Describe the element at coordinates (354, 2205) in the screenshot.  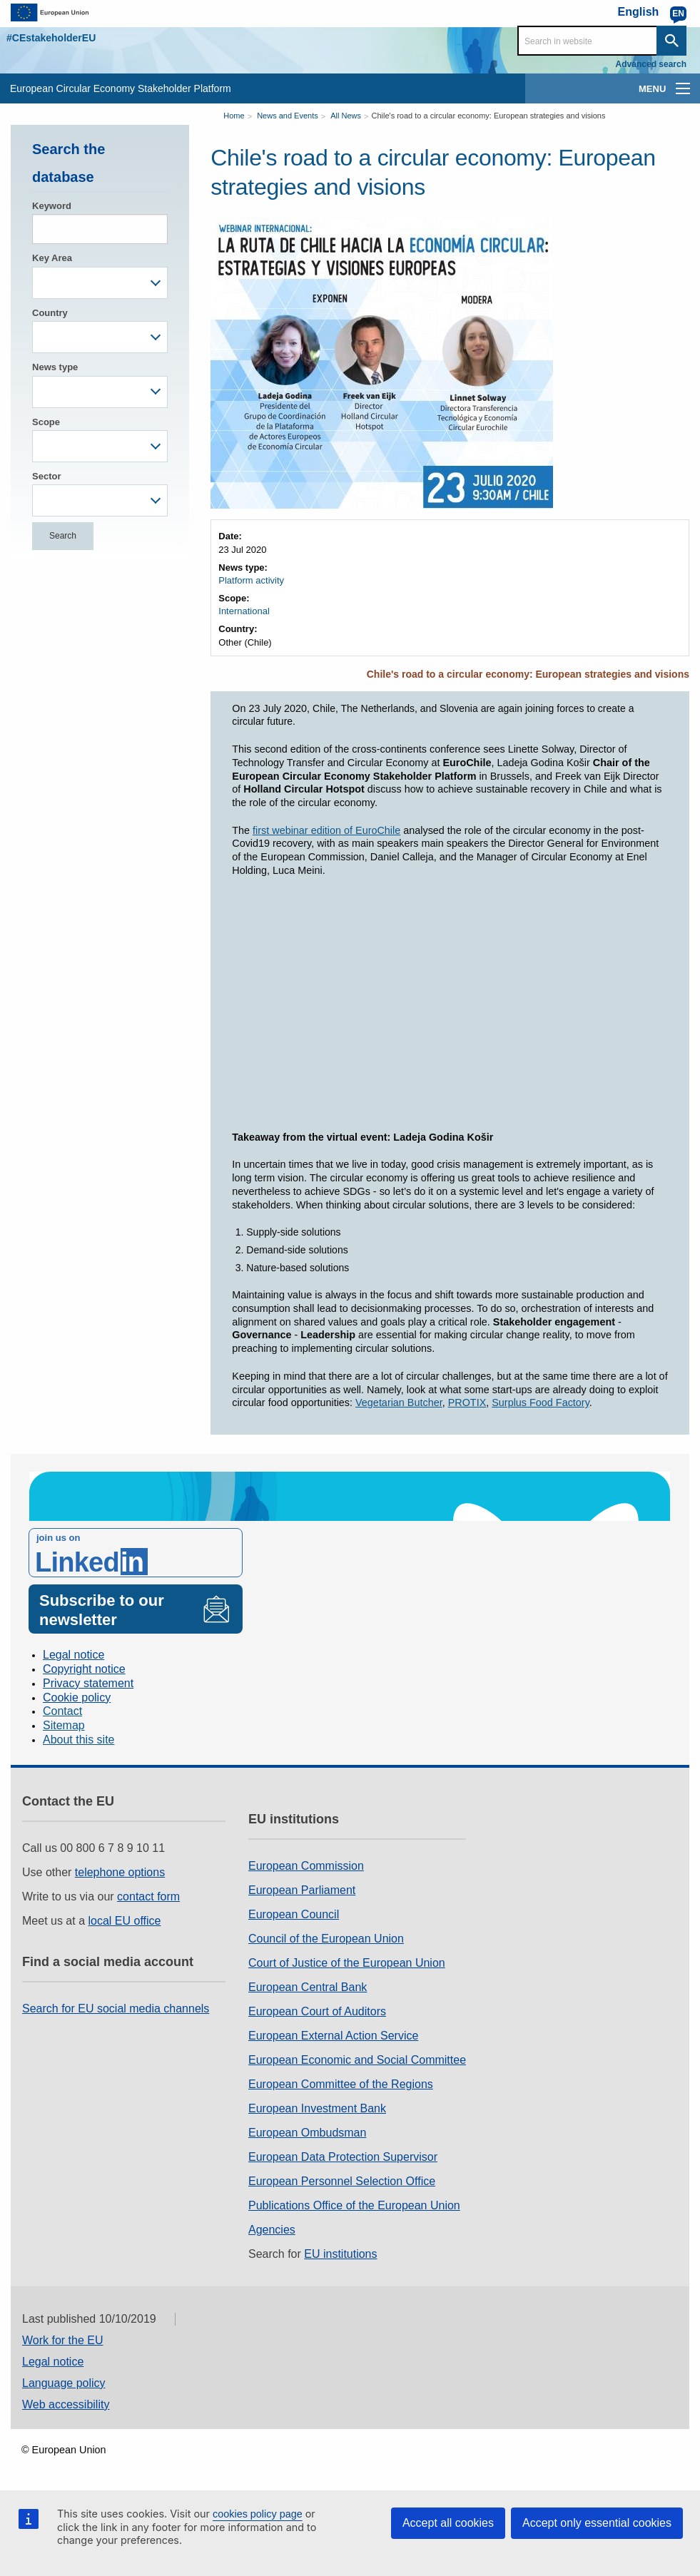
I see `Publications Office of the European Union` at that location.